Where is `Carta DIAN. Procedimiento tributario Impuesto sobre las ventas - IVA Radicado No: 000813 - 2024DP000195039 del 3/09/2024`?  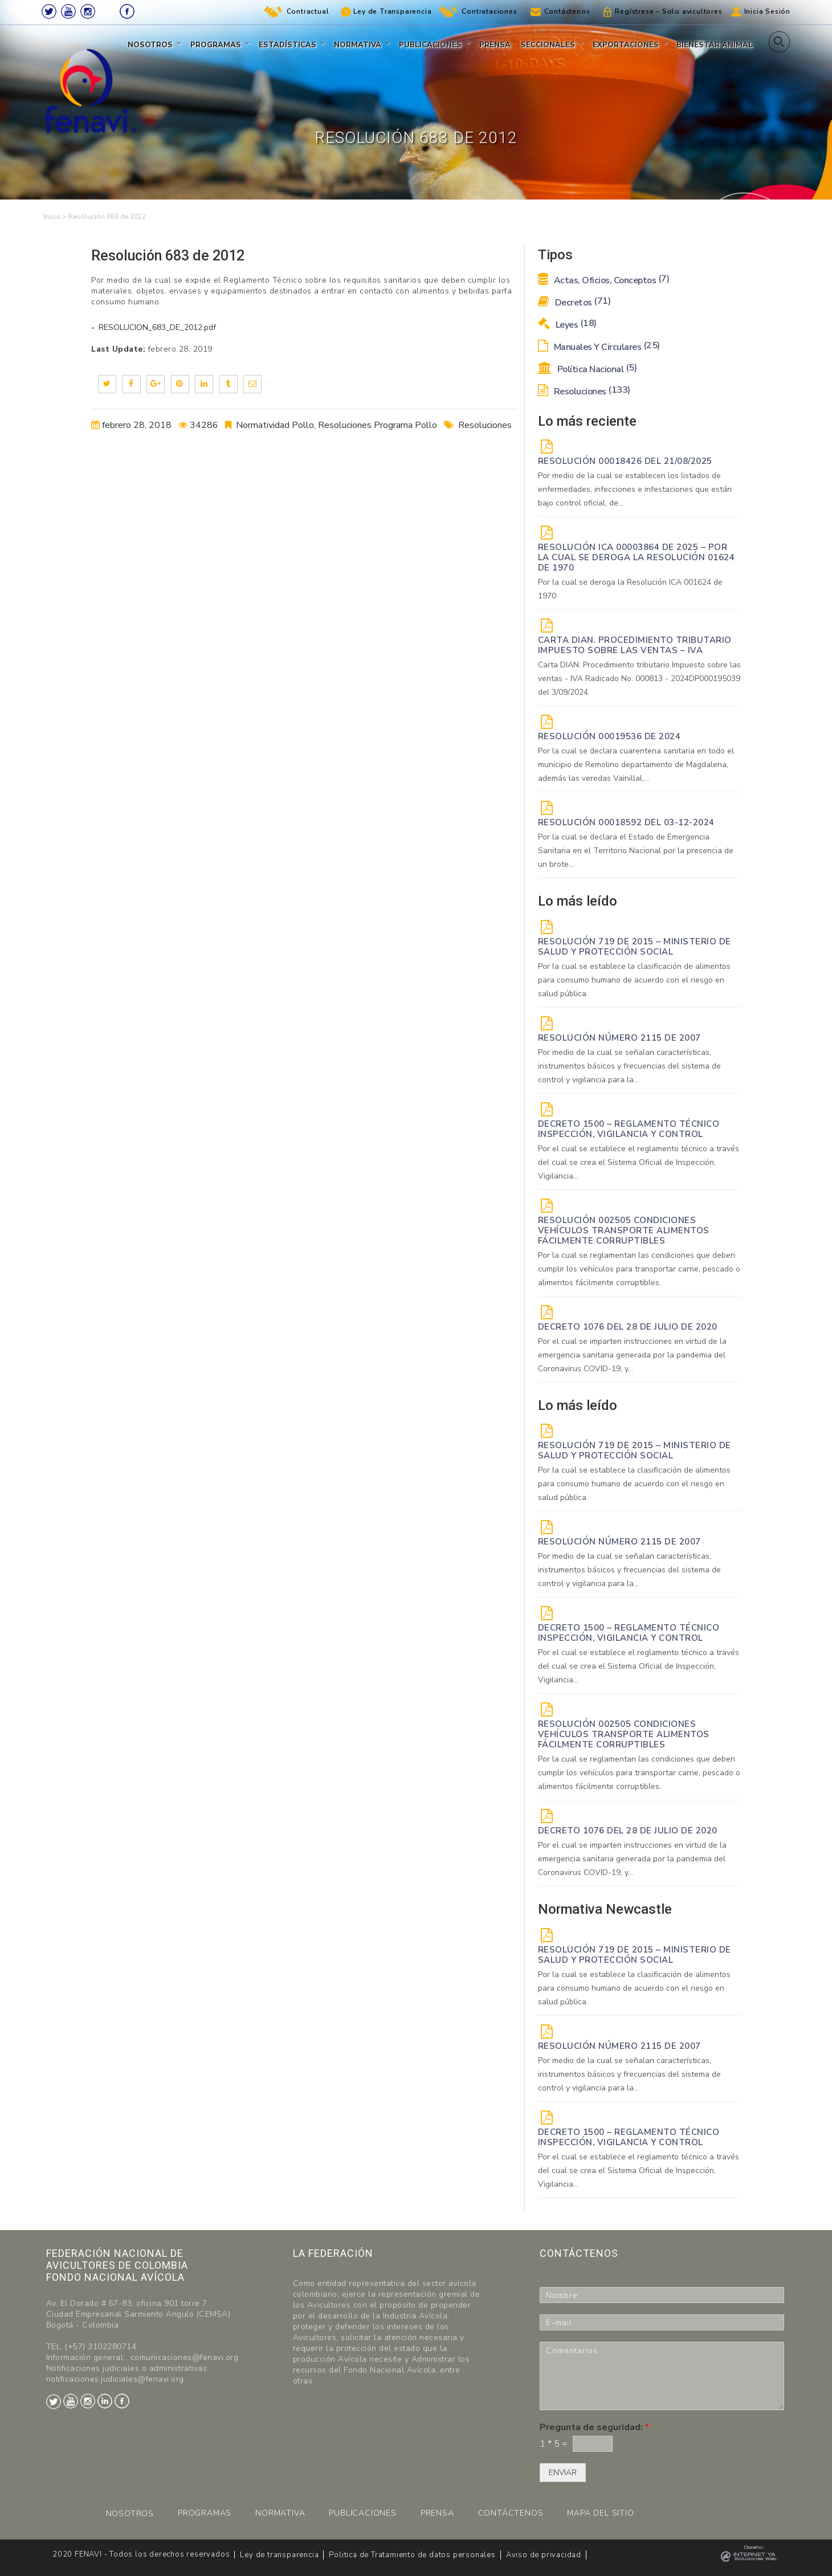 Carta DIAN. Procedimiento tributario Impuesto sobre las ventas - IVA Radicado No: 000813 - 2024DP000195039 del 3/09/2024 is located at coordinates (639, 678).